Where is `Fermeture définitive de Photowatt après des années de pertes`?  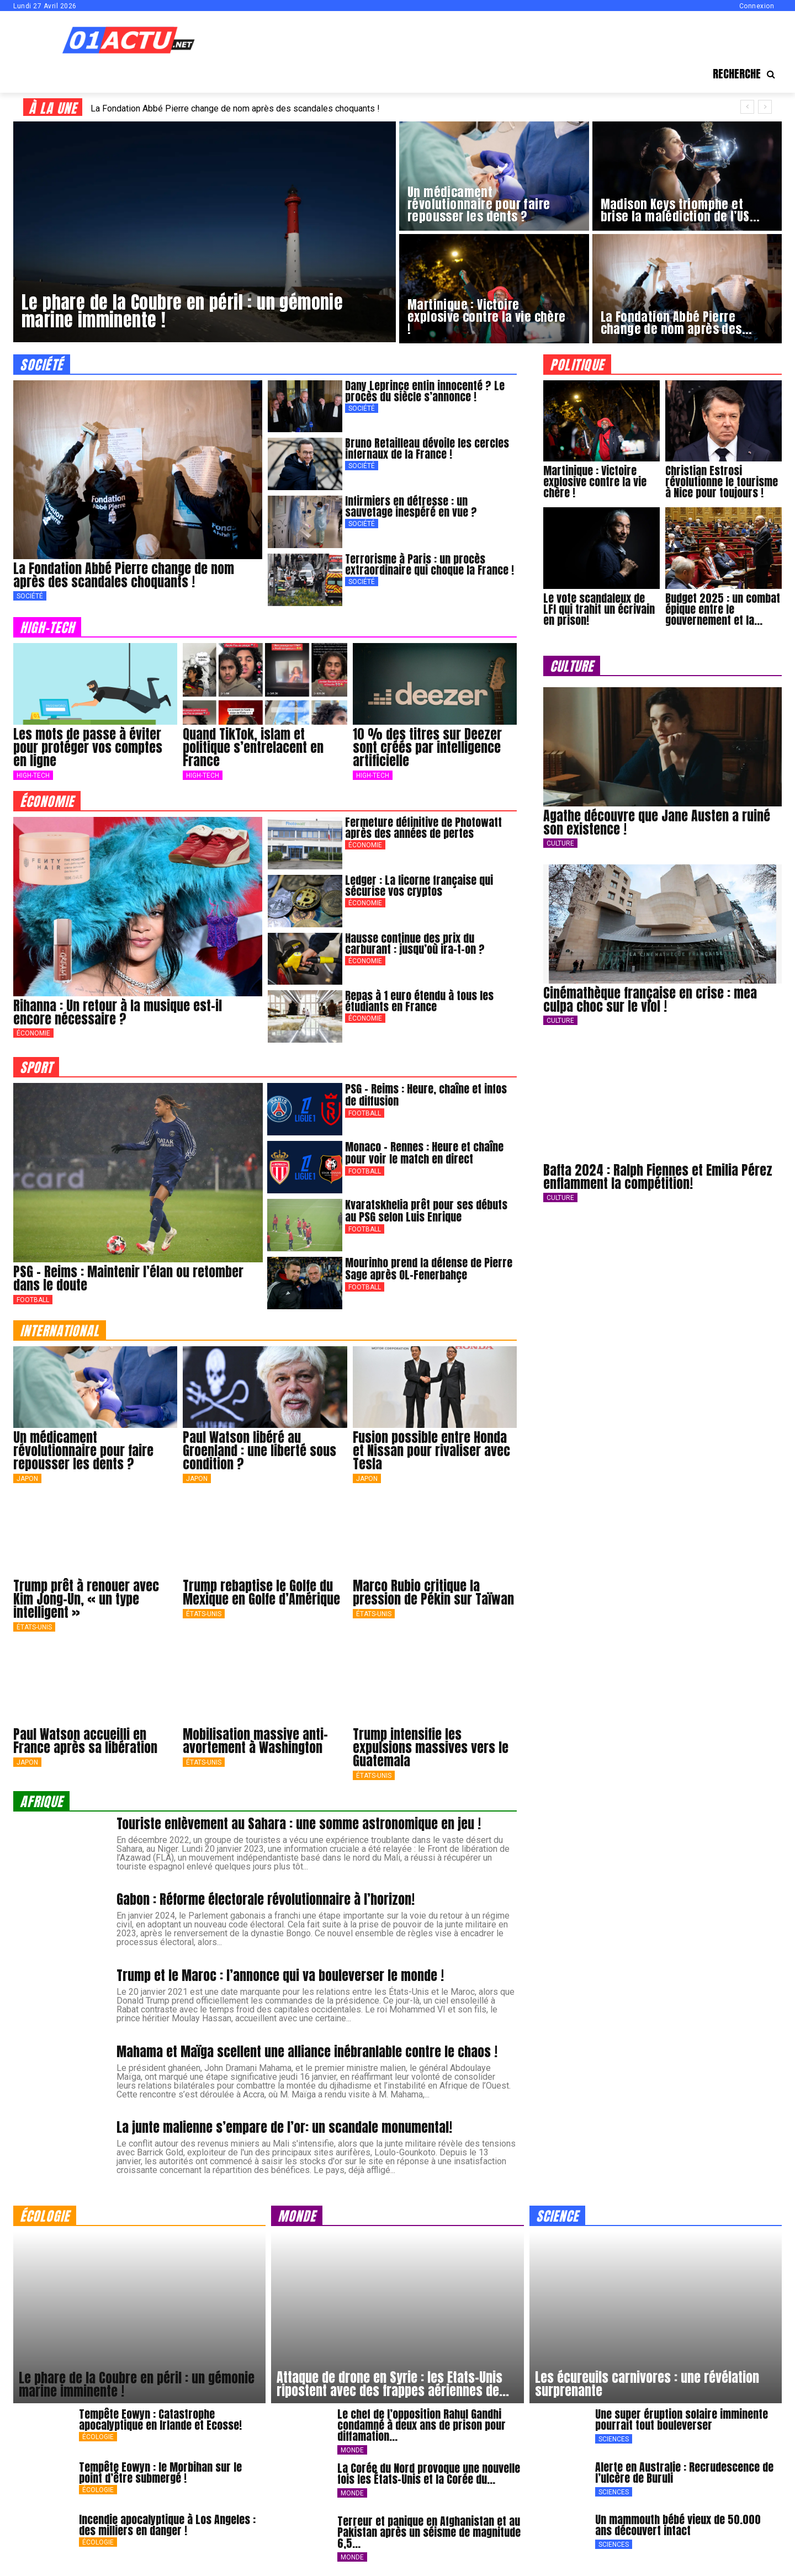 Fermeture définitive de Photowatt après des années de pertes is located at coordinates (423, 828).